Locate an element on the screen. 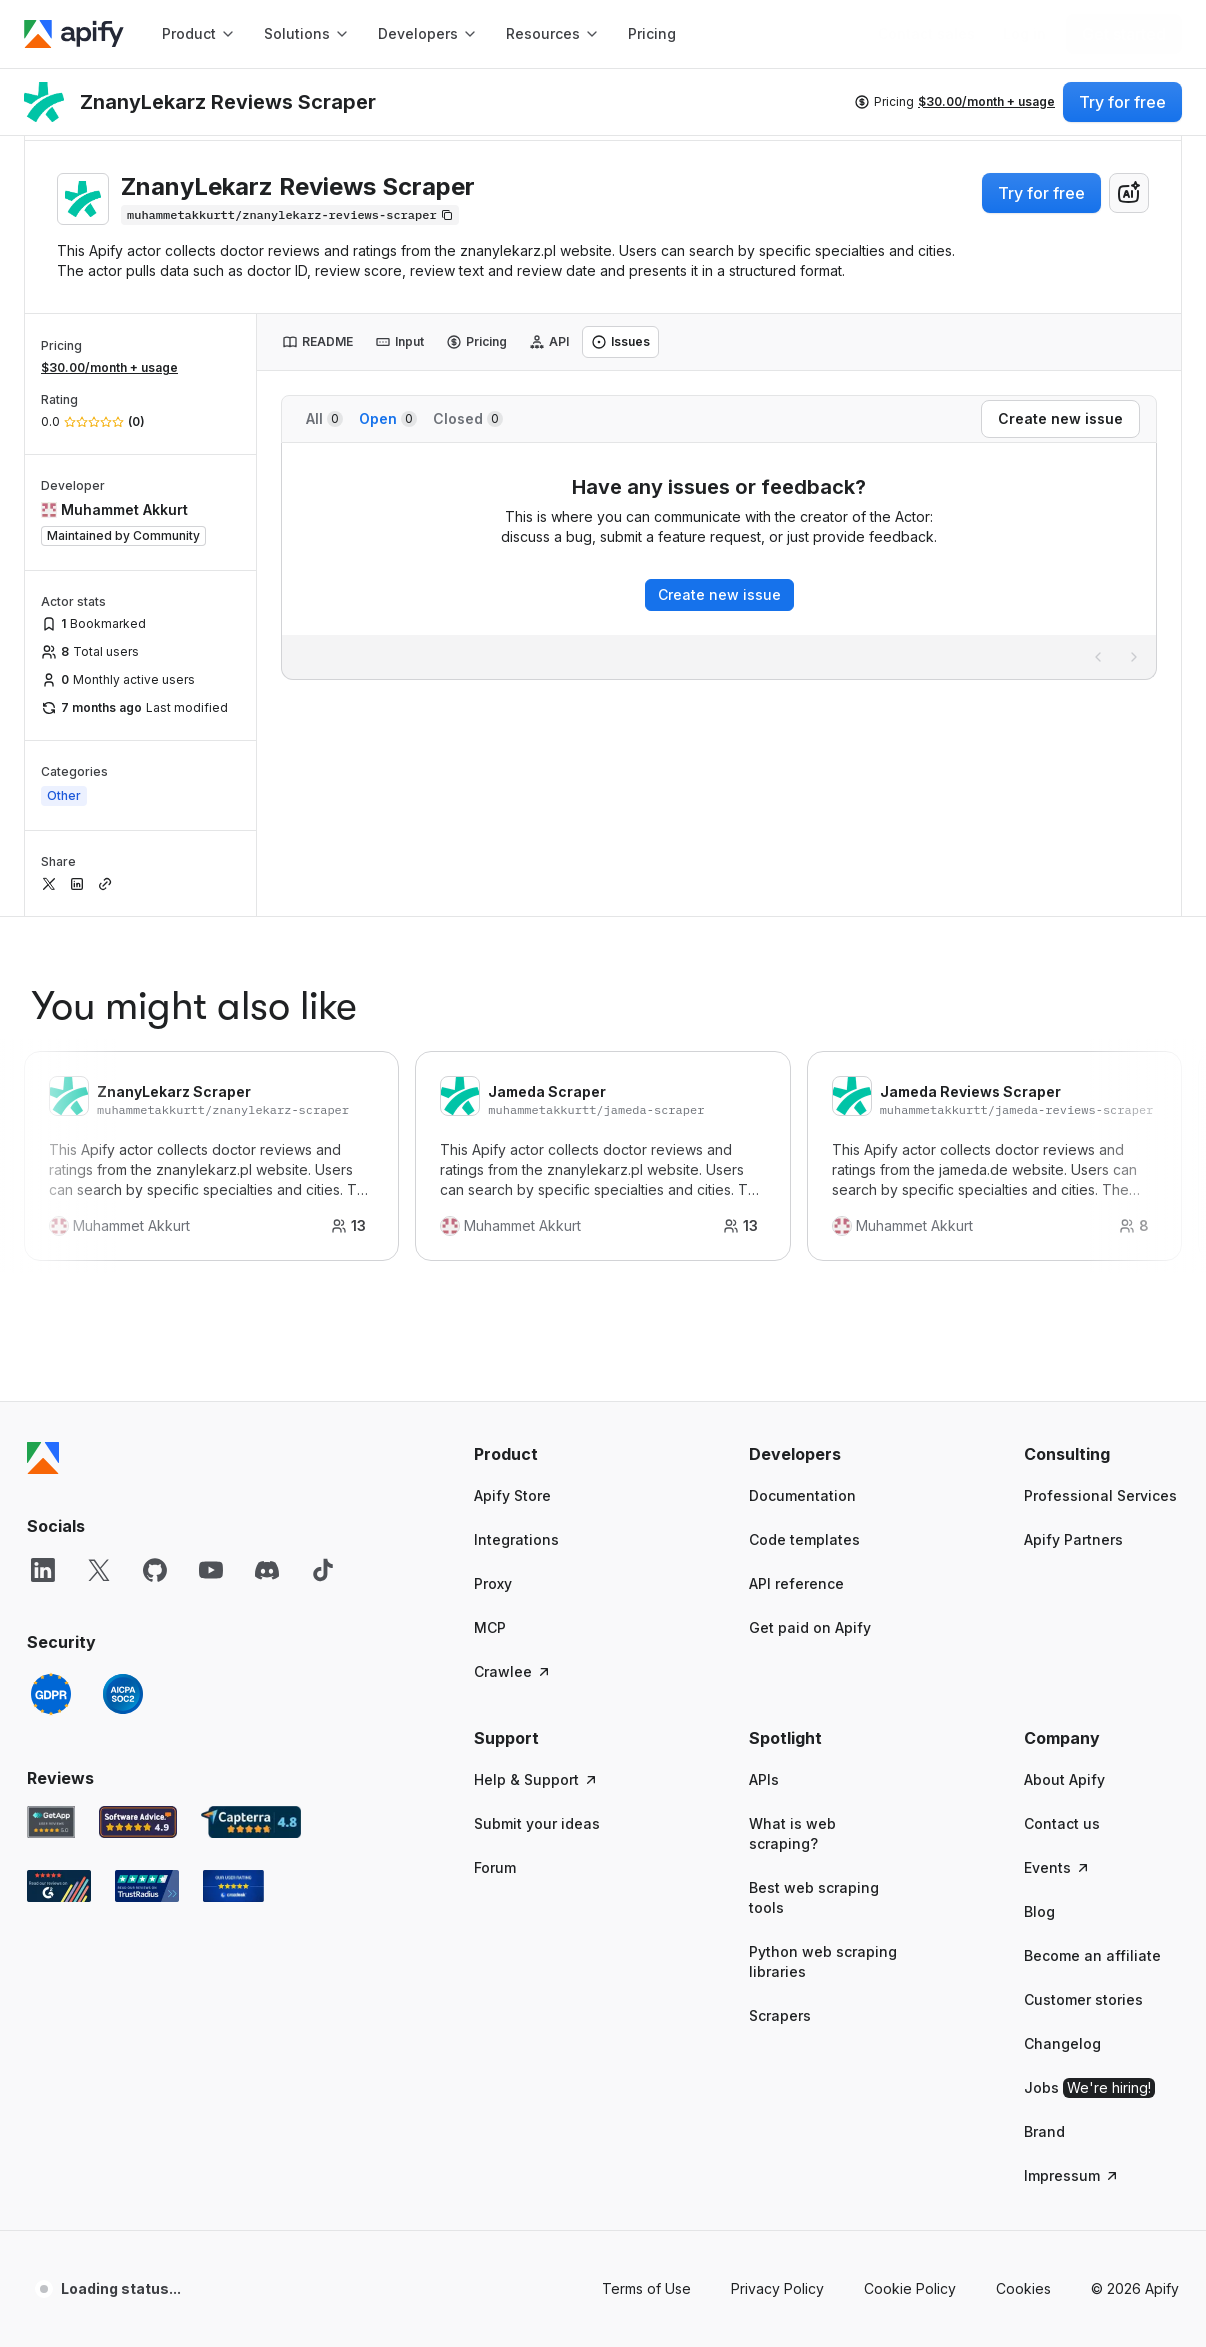  Code templates is located at coordinates (804, 1539).